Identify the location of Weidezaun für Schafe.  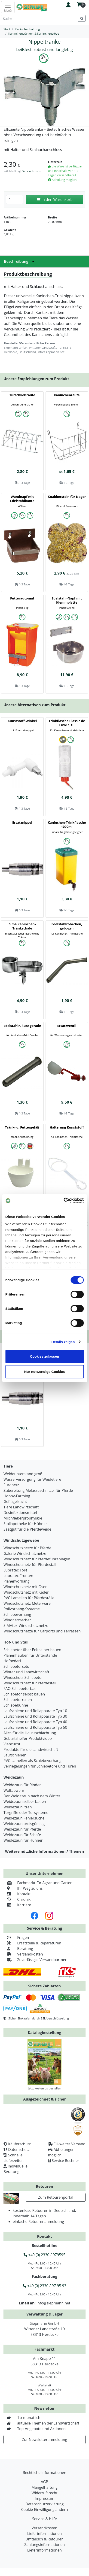
(22, 1834).